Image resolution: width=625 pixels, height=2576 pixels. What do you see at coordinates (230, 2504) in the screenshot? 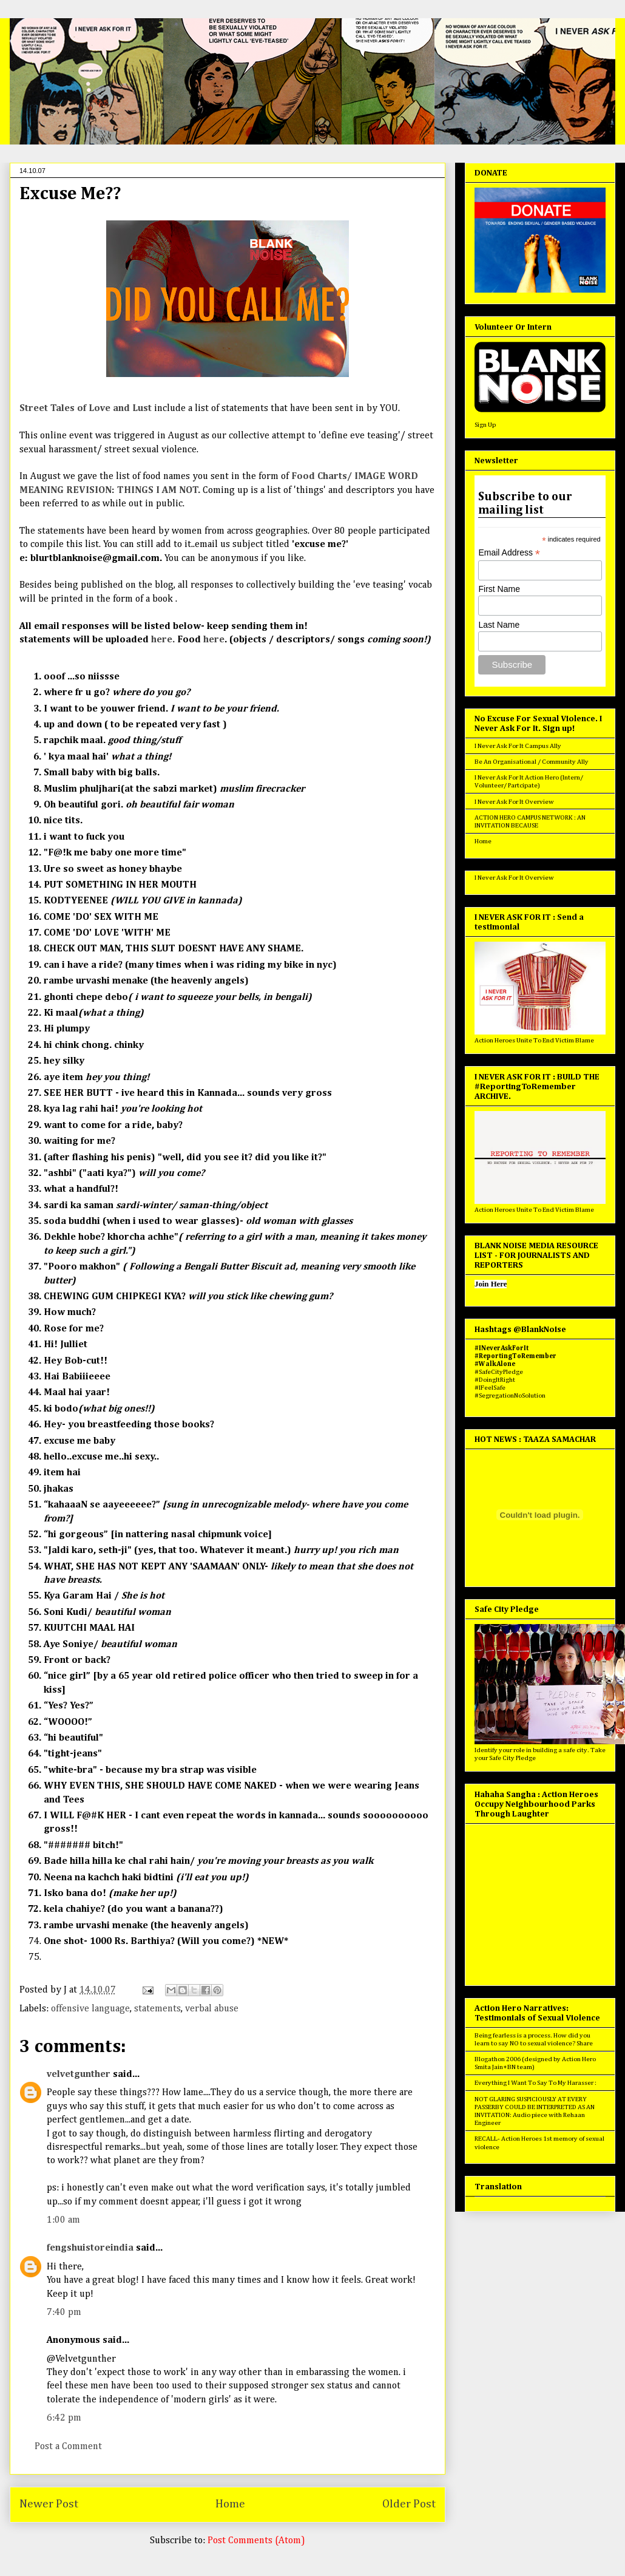
I see `Home` at bounding box center [230, 2504].